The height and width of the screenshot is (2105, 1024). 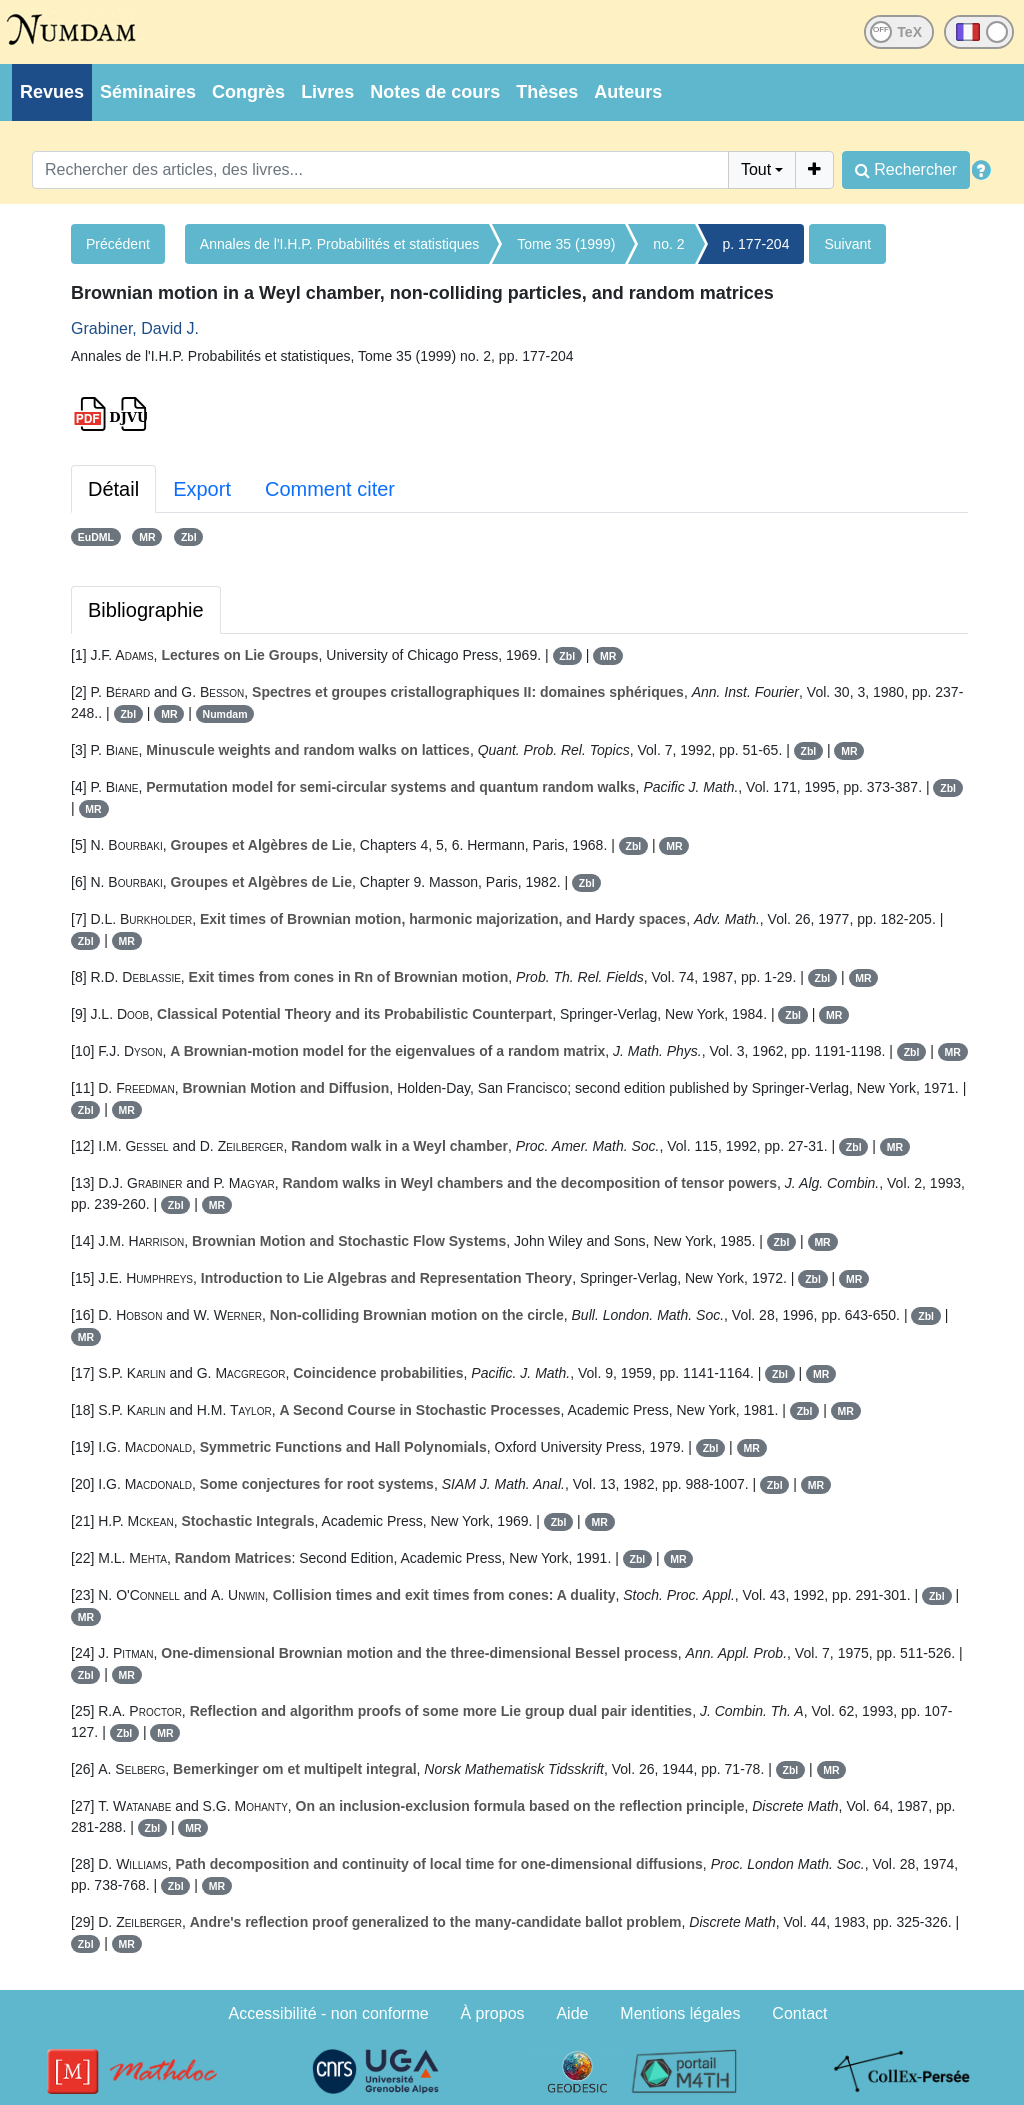 What do you see at coordinates (113, 489) in the screenshot?
I see `Détail` at bounding box center [113, 489].